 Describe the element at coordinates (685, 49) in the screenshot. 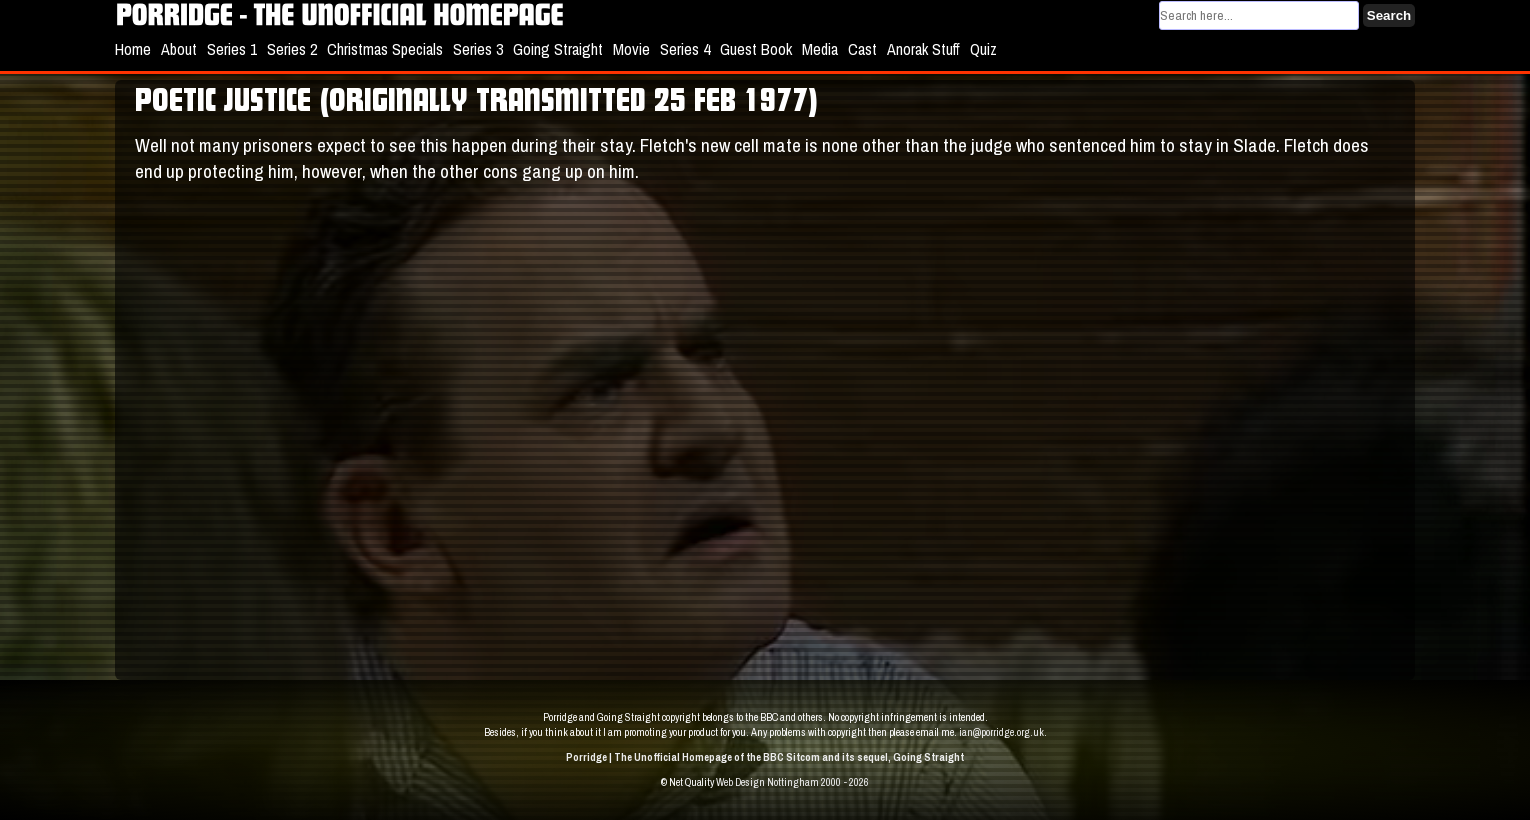

I see `Series 4` at that location.